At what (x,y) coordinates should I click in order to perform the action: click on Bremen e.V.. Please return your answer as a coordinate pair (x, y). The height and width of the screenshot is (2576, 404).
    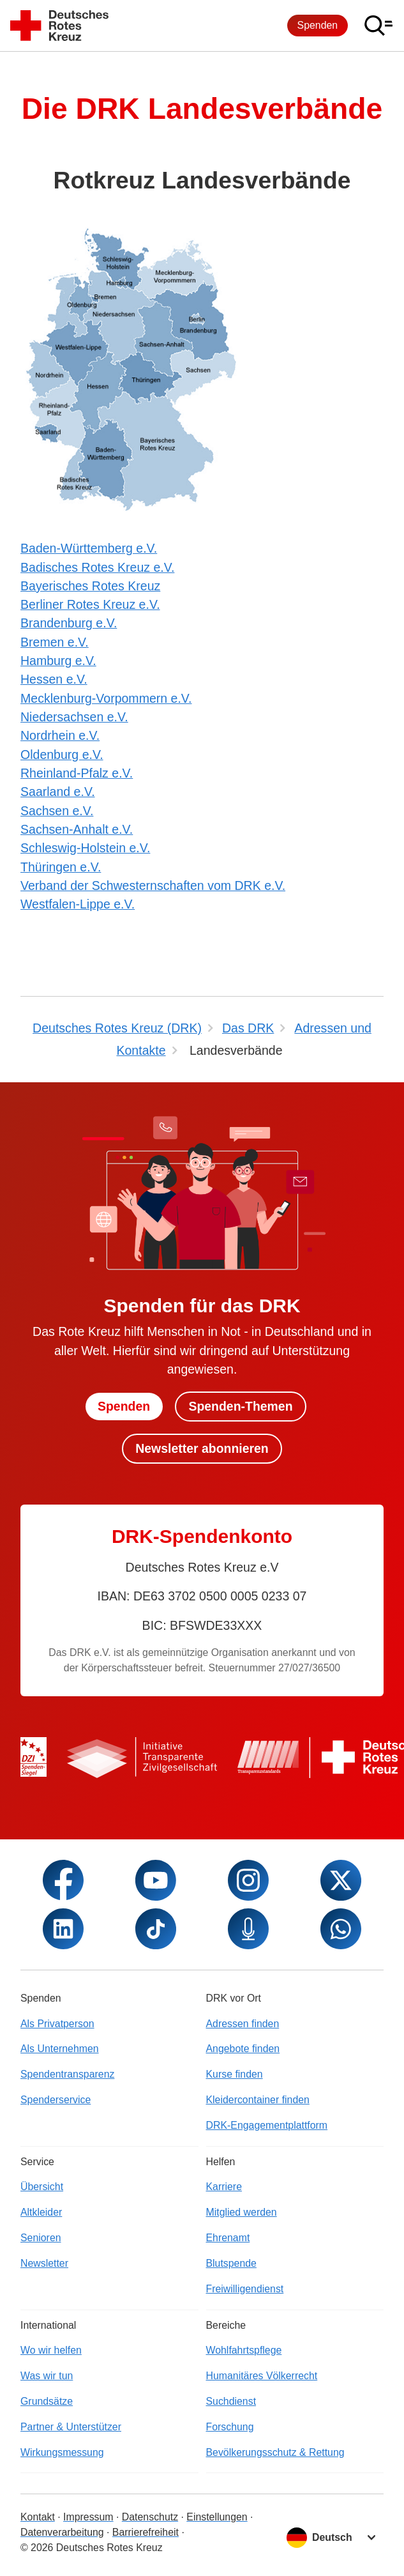
    Looking at the image, I should click on (54, 642).